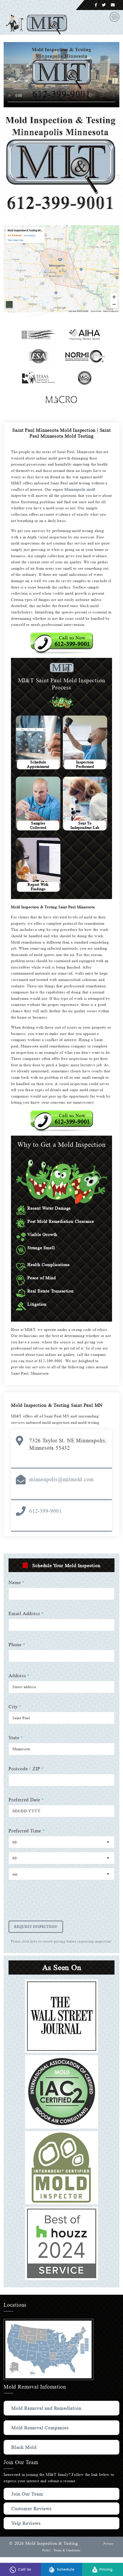  What do you see at coordinates (26, 2529) in the screenshot?
I see `Yelp Reviews` at bounding box center [26, 2529].